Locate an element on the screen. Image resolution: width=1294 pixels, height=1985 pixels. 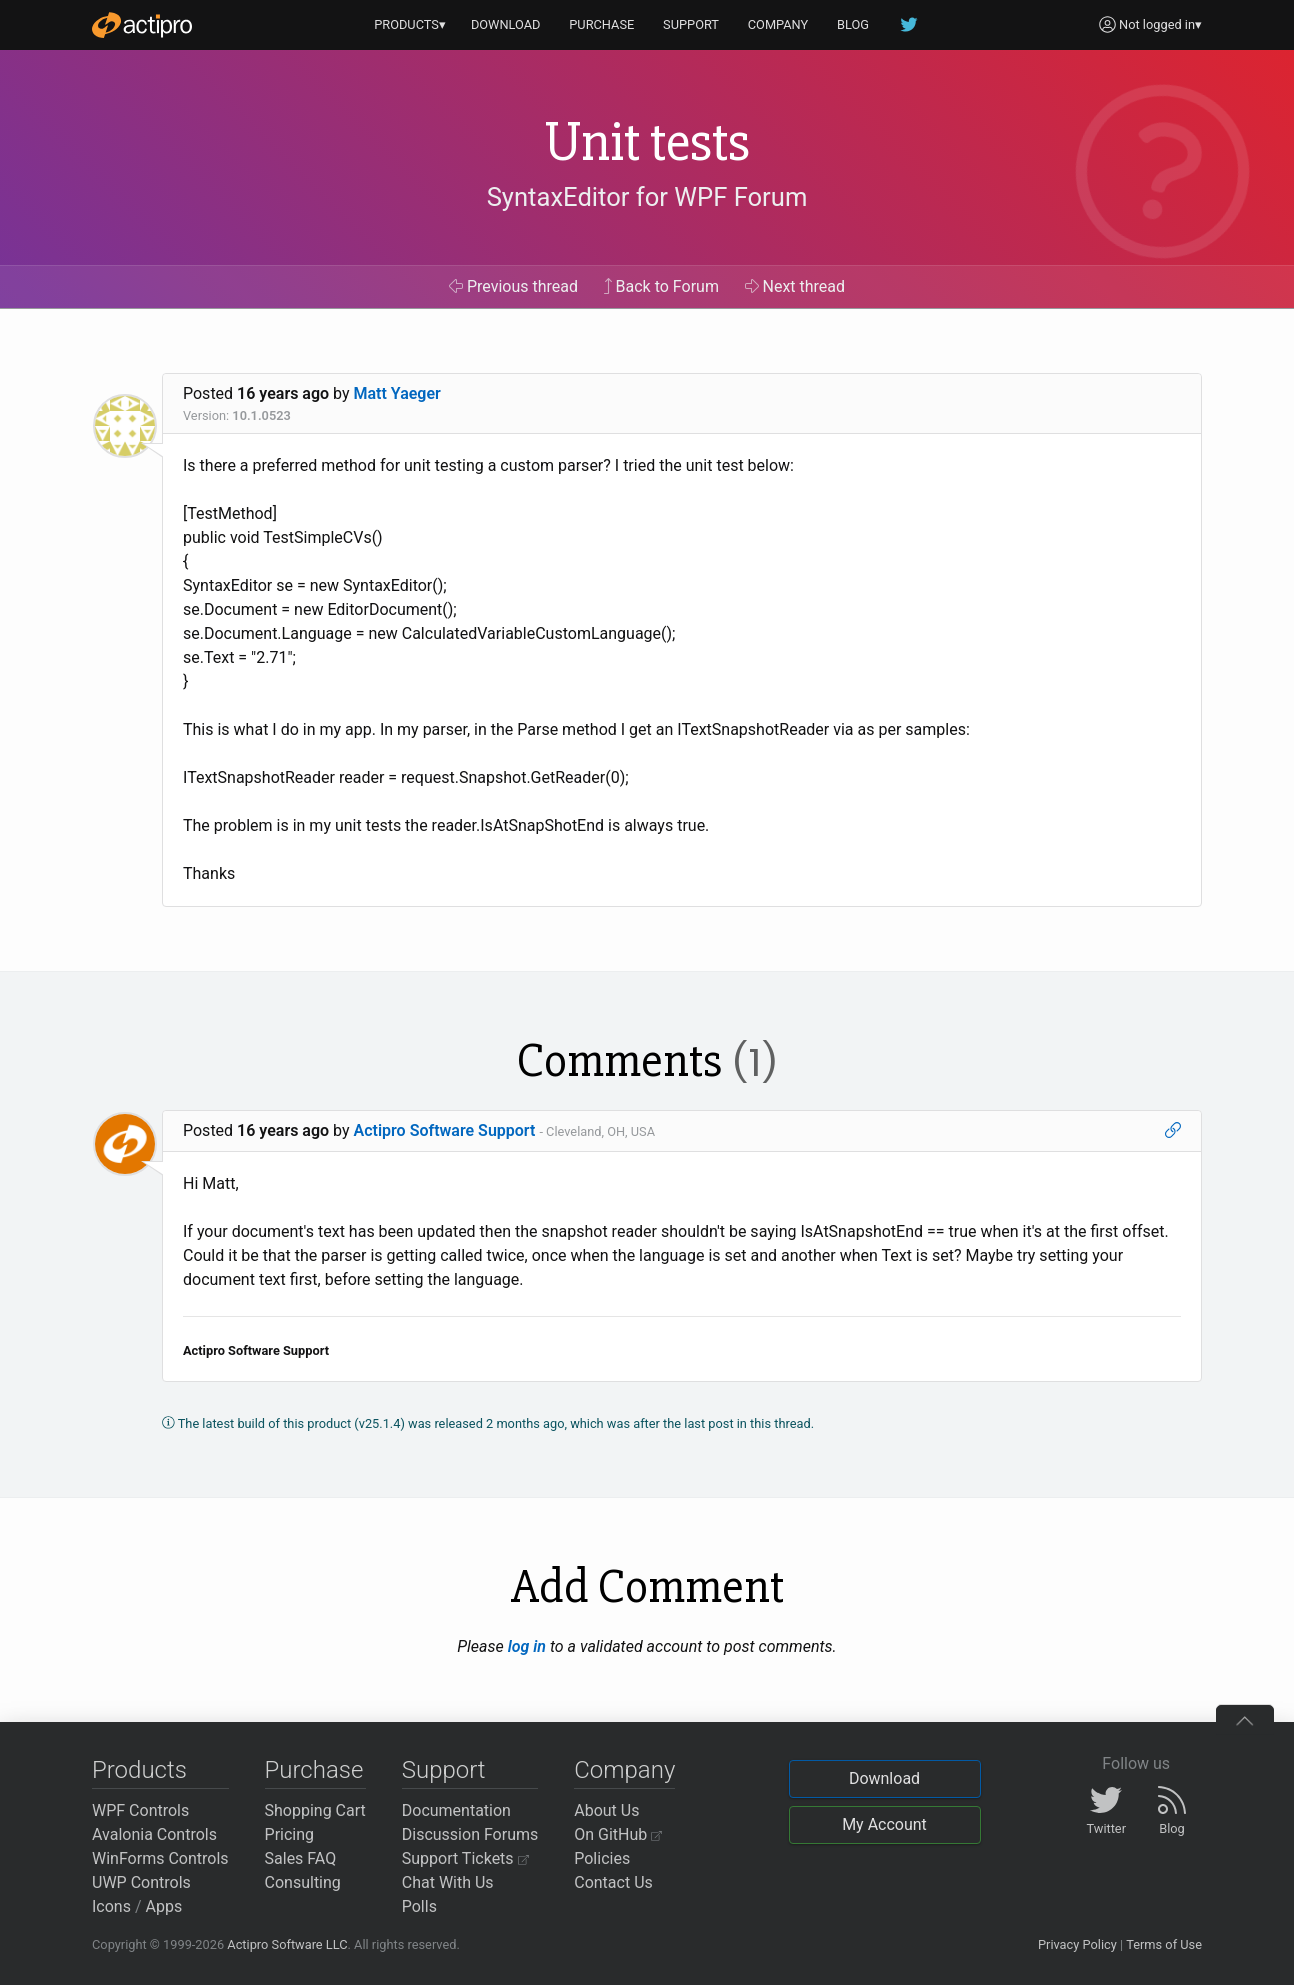
Pricing is located at coordinates (290, 1834).